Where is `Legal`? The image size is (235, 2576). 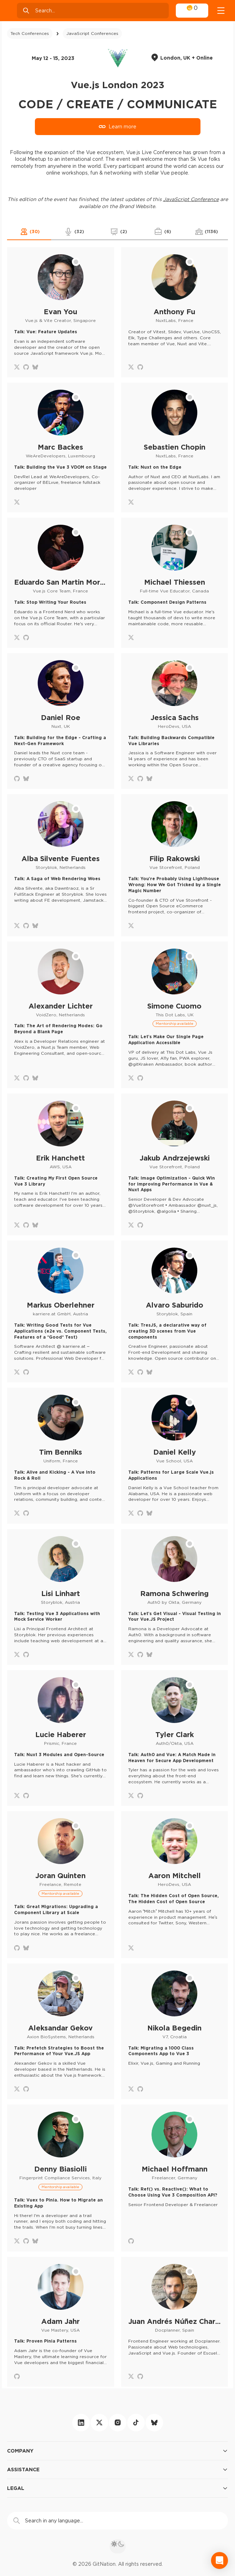 Legal is located at coordinates (117, 2488).